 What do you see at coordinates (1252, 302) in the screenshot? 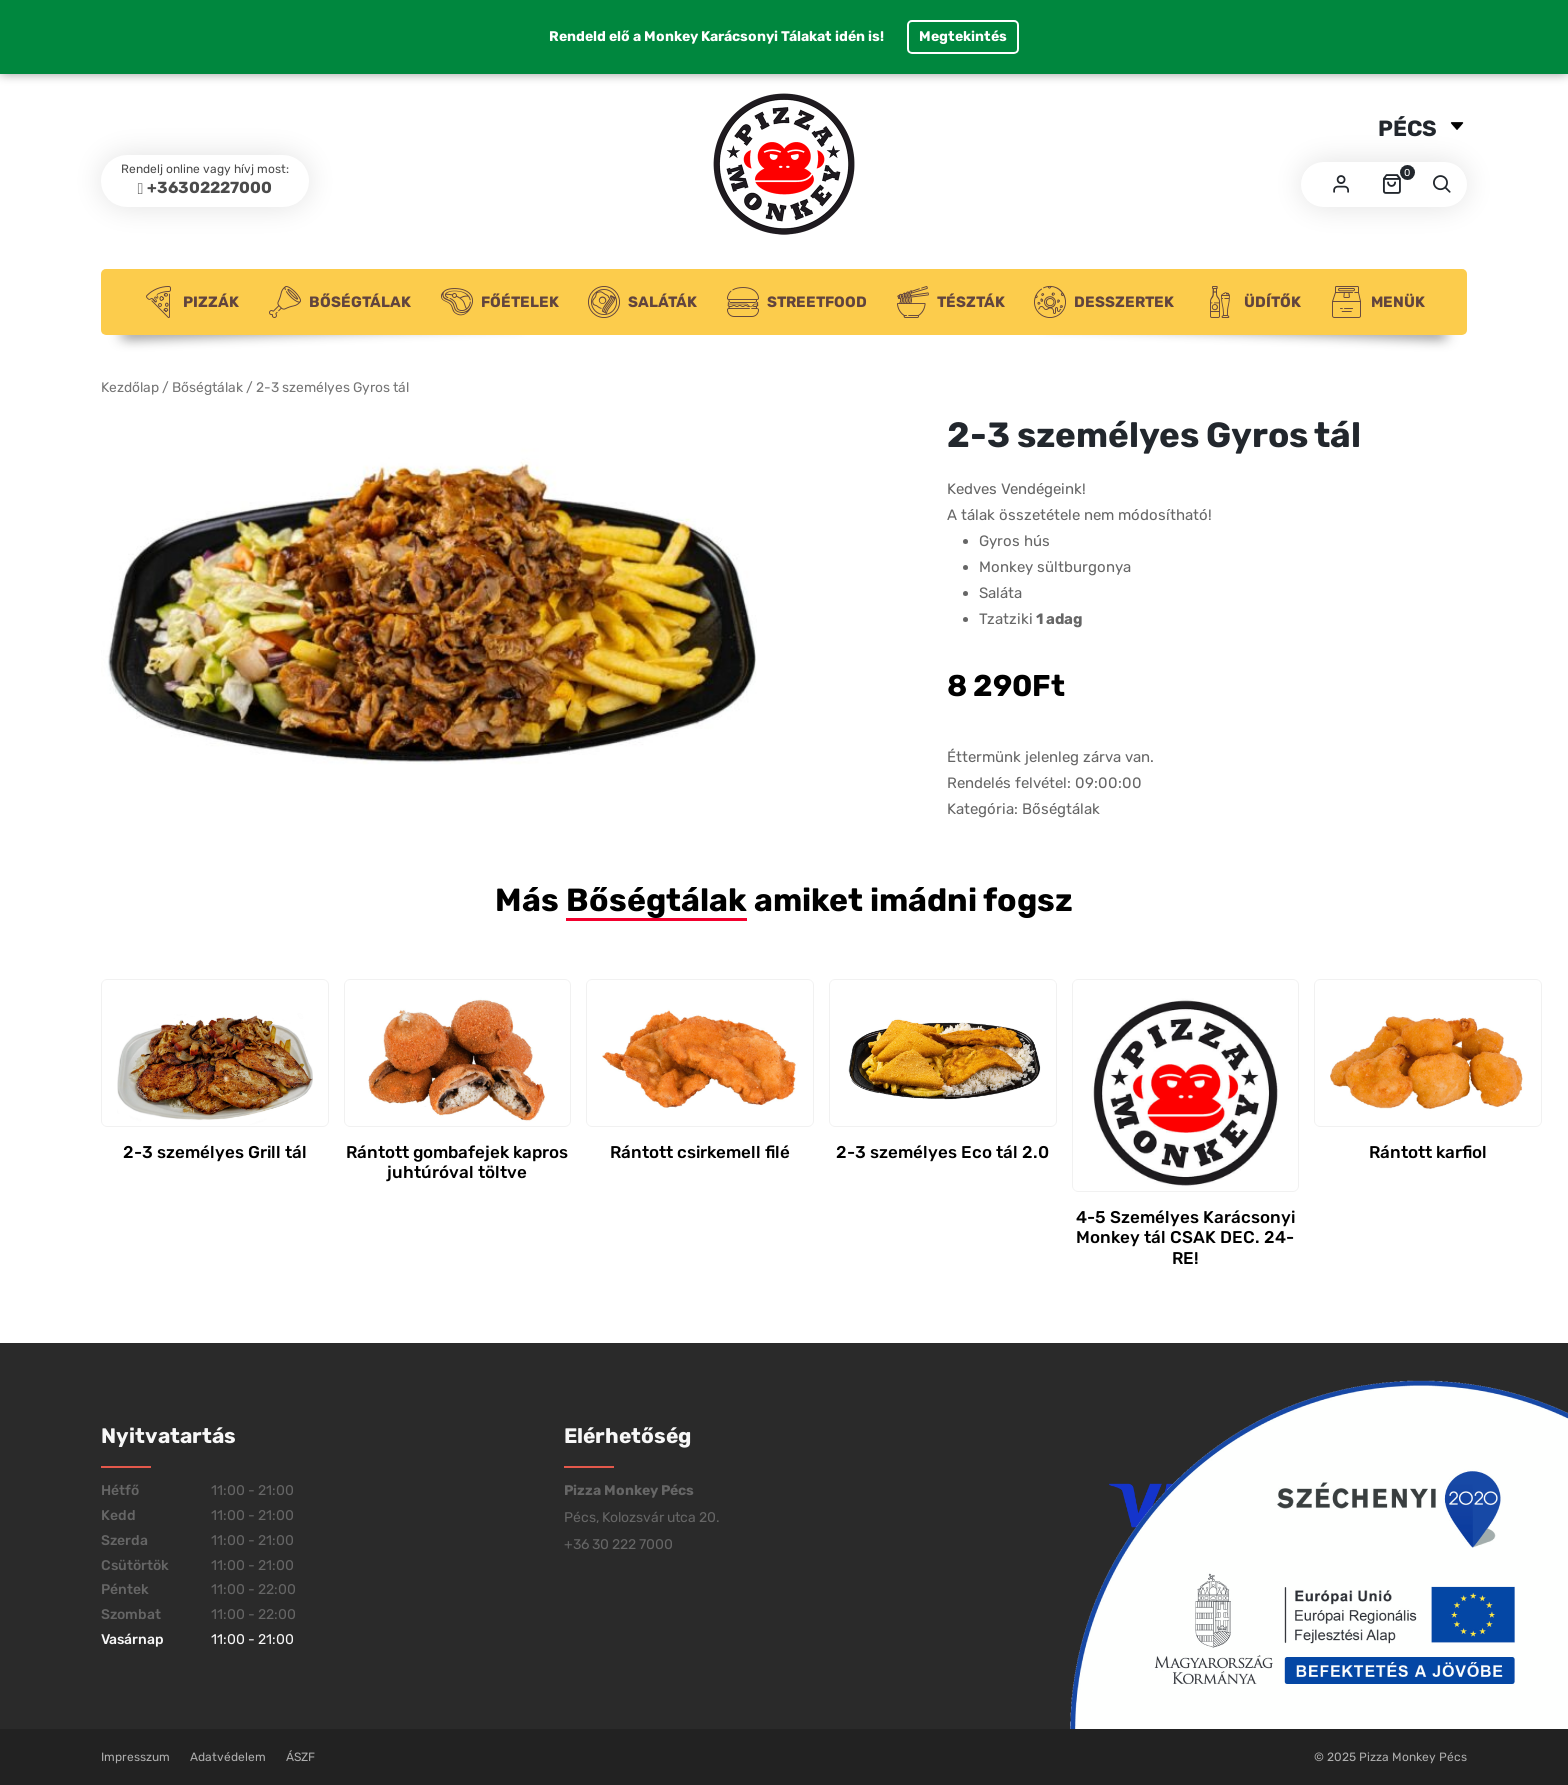
I see `Üdítők` at bounding box center [1252, 302].